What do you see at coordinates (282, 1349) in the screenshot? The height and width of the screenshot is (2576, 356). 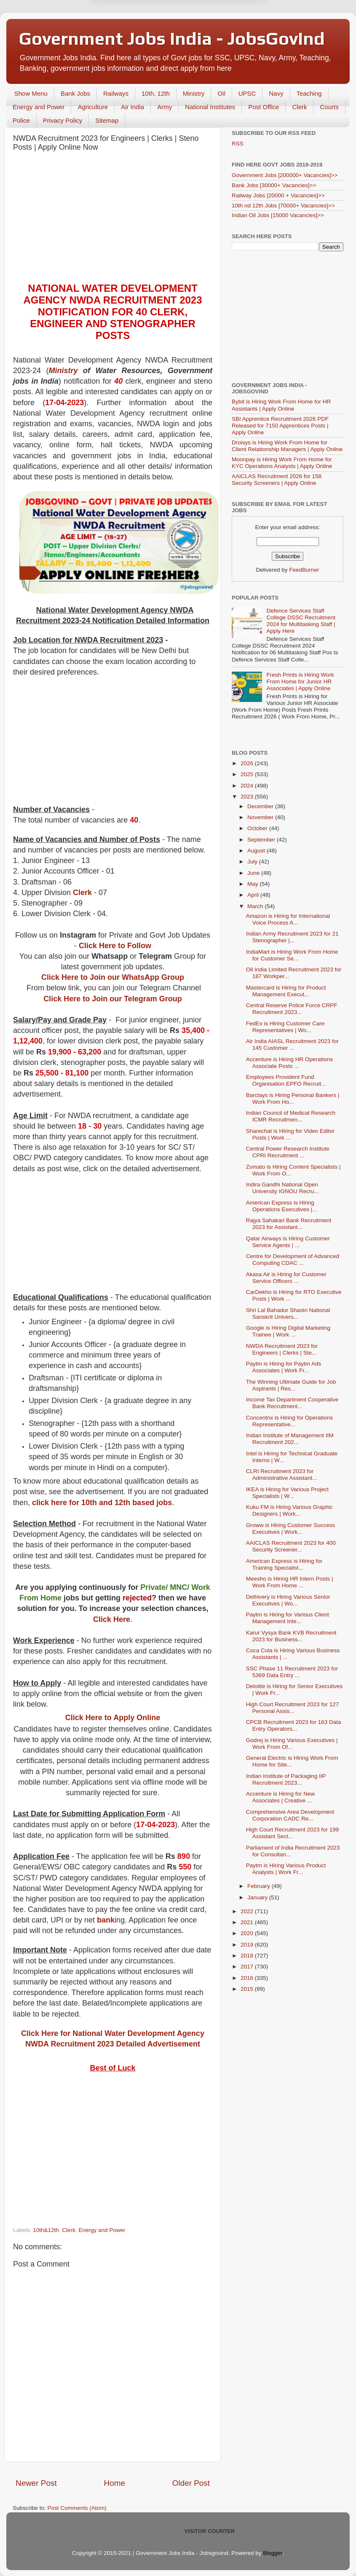 I see `NWDA Recruitment 2023 for Engineers | Clerks | Ste...` at bounding box center [282, 1349].